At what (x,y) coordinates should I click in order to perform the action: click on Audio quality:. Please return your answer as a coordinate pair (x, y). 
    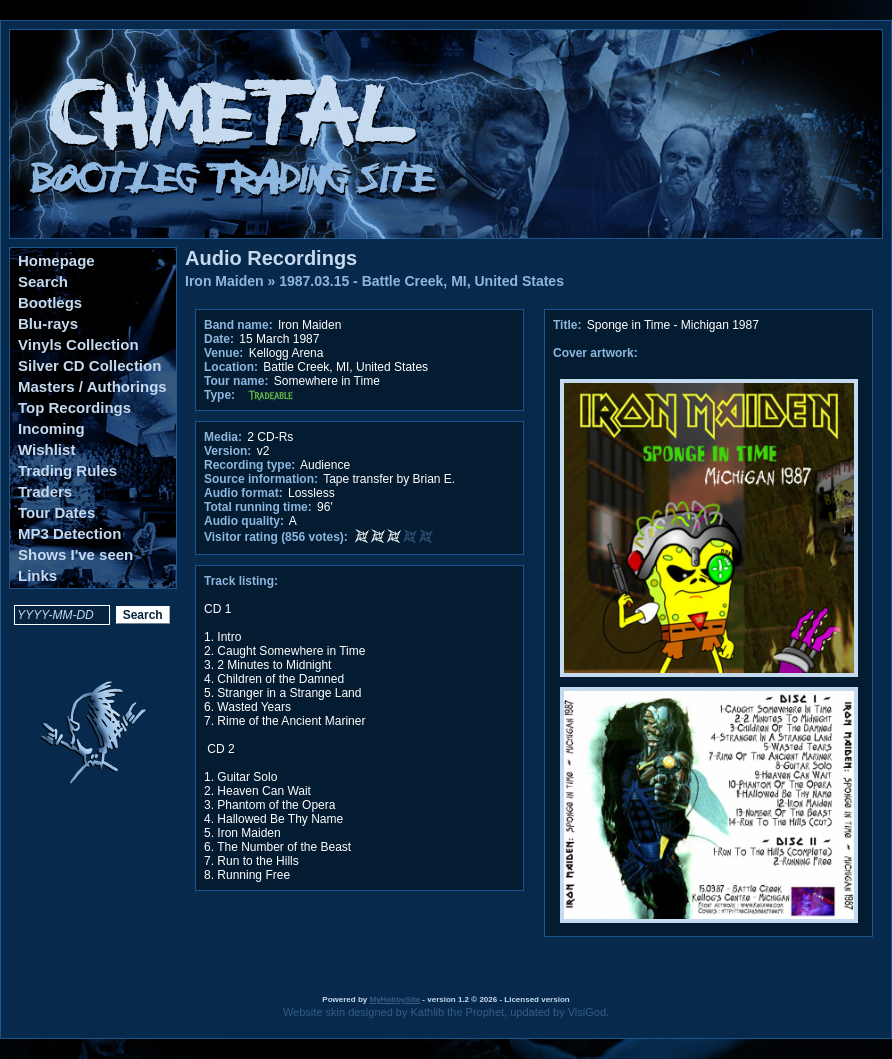
    Looking at the image, I should click on (244, 521).